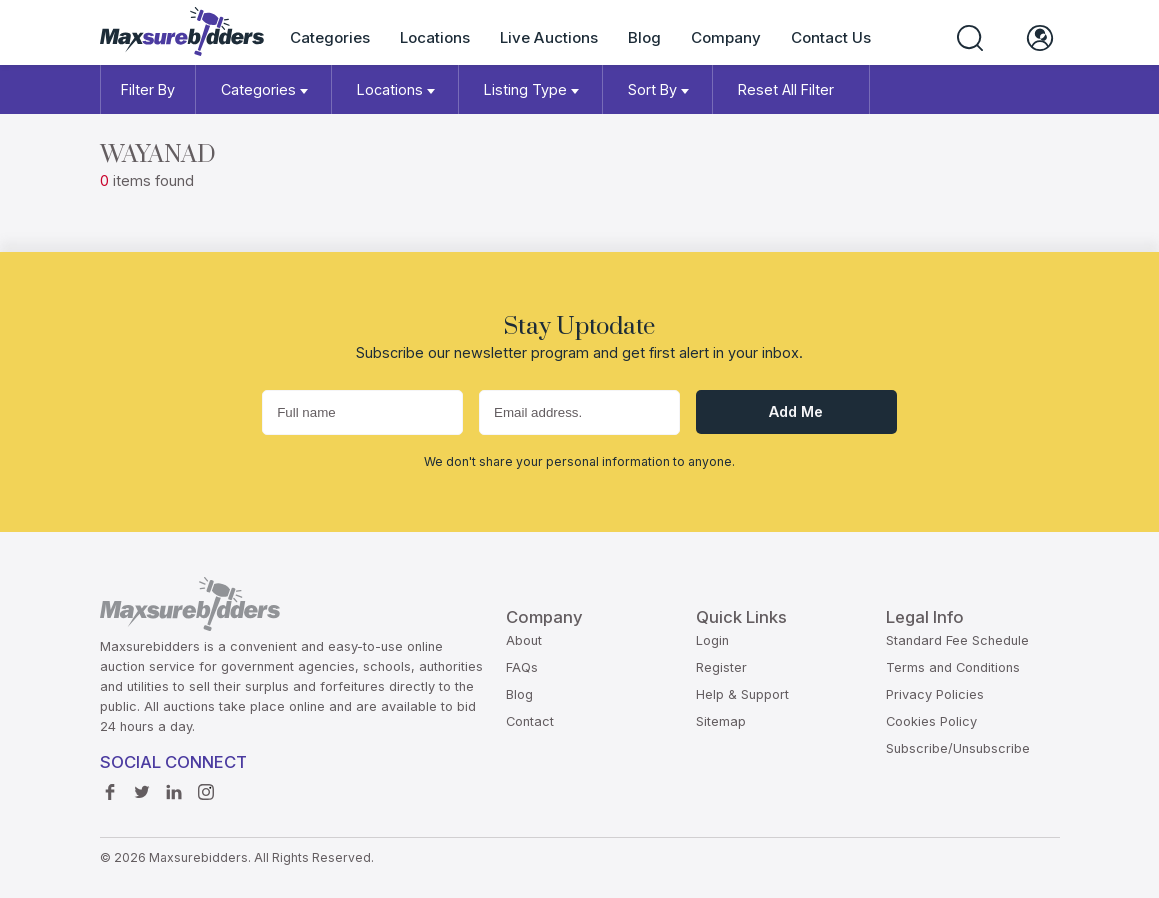 Image resolution: width=1159 pixels, height=898 pixels. What do you see at coordinates (435, 37) in the screenshot?
I see `Locations` at bounding box center [435, 37].